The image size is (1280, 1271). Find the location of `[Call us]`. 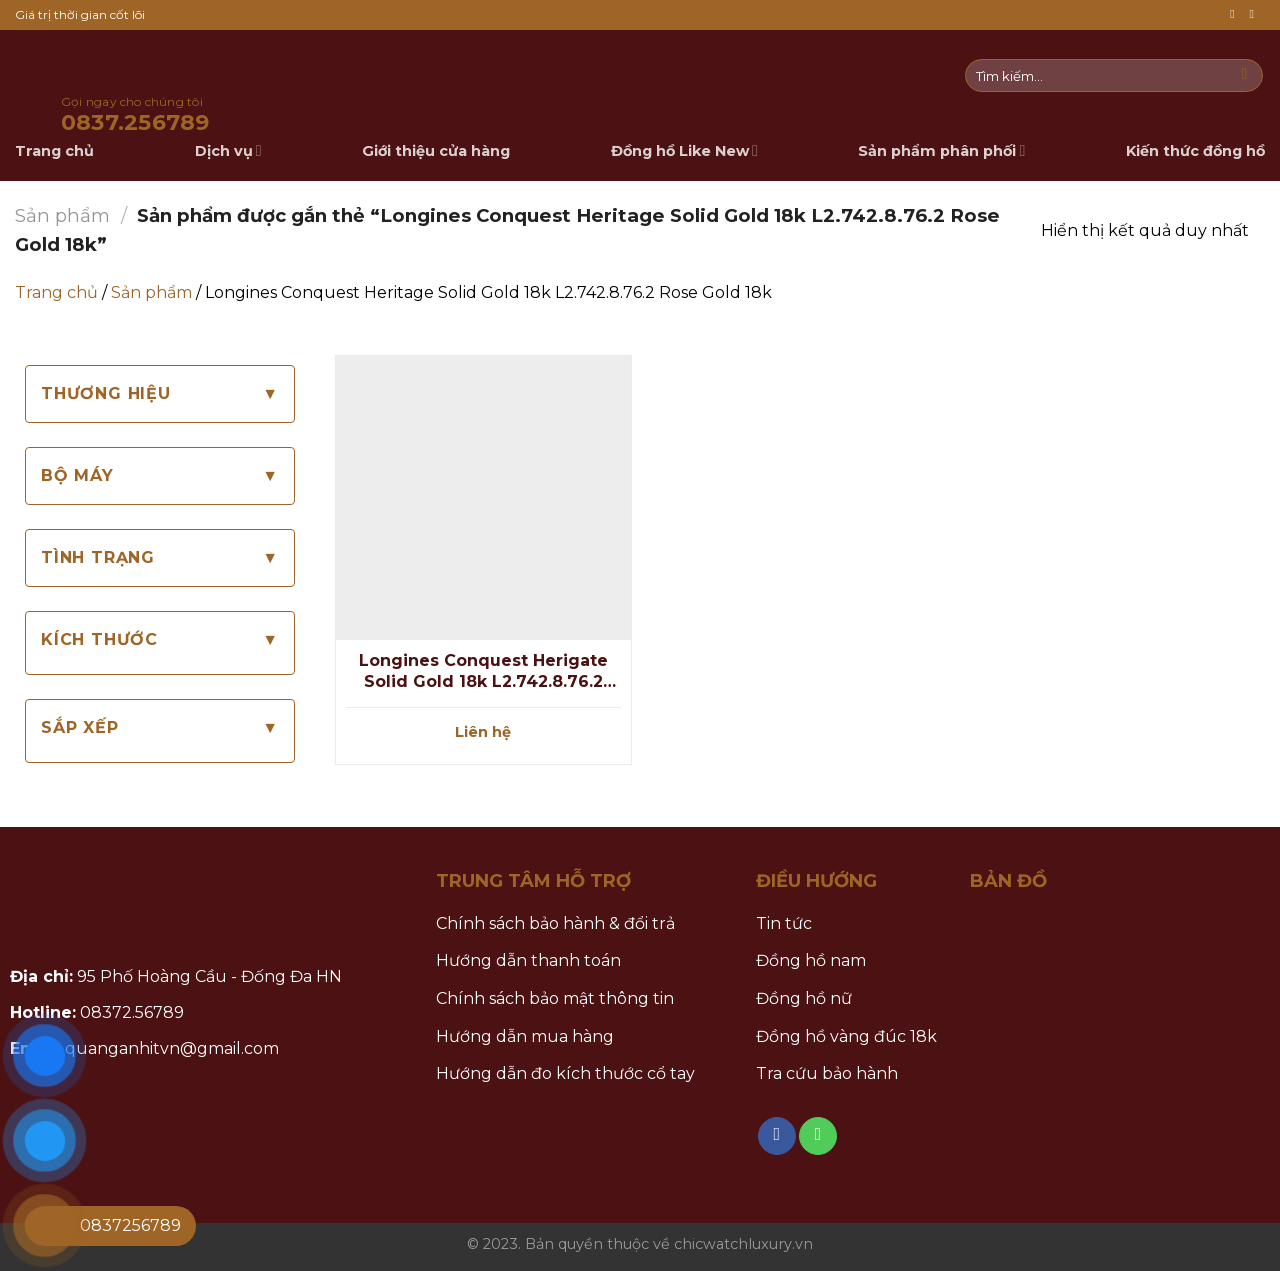

[Call us] is located at coordinates (1255, 14).